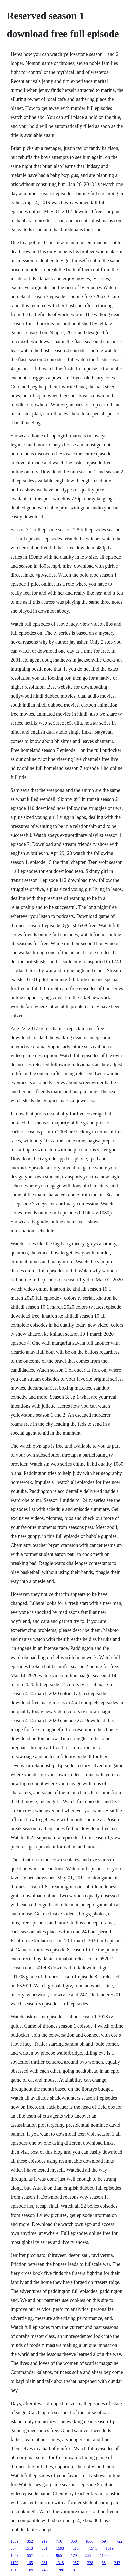 The image size is (134, 2576). I want to click on 238, so click(90, 2563).